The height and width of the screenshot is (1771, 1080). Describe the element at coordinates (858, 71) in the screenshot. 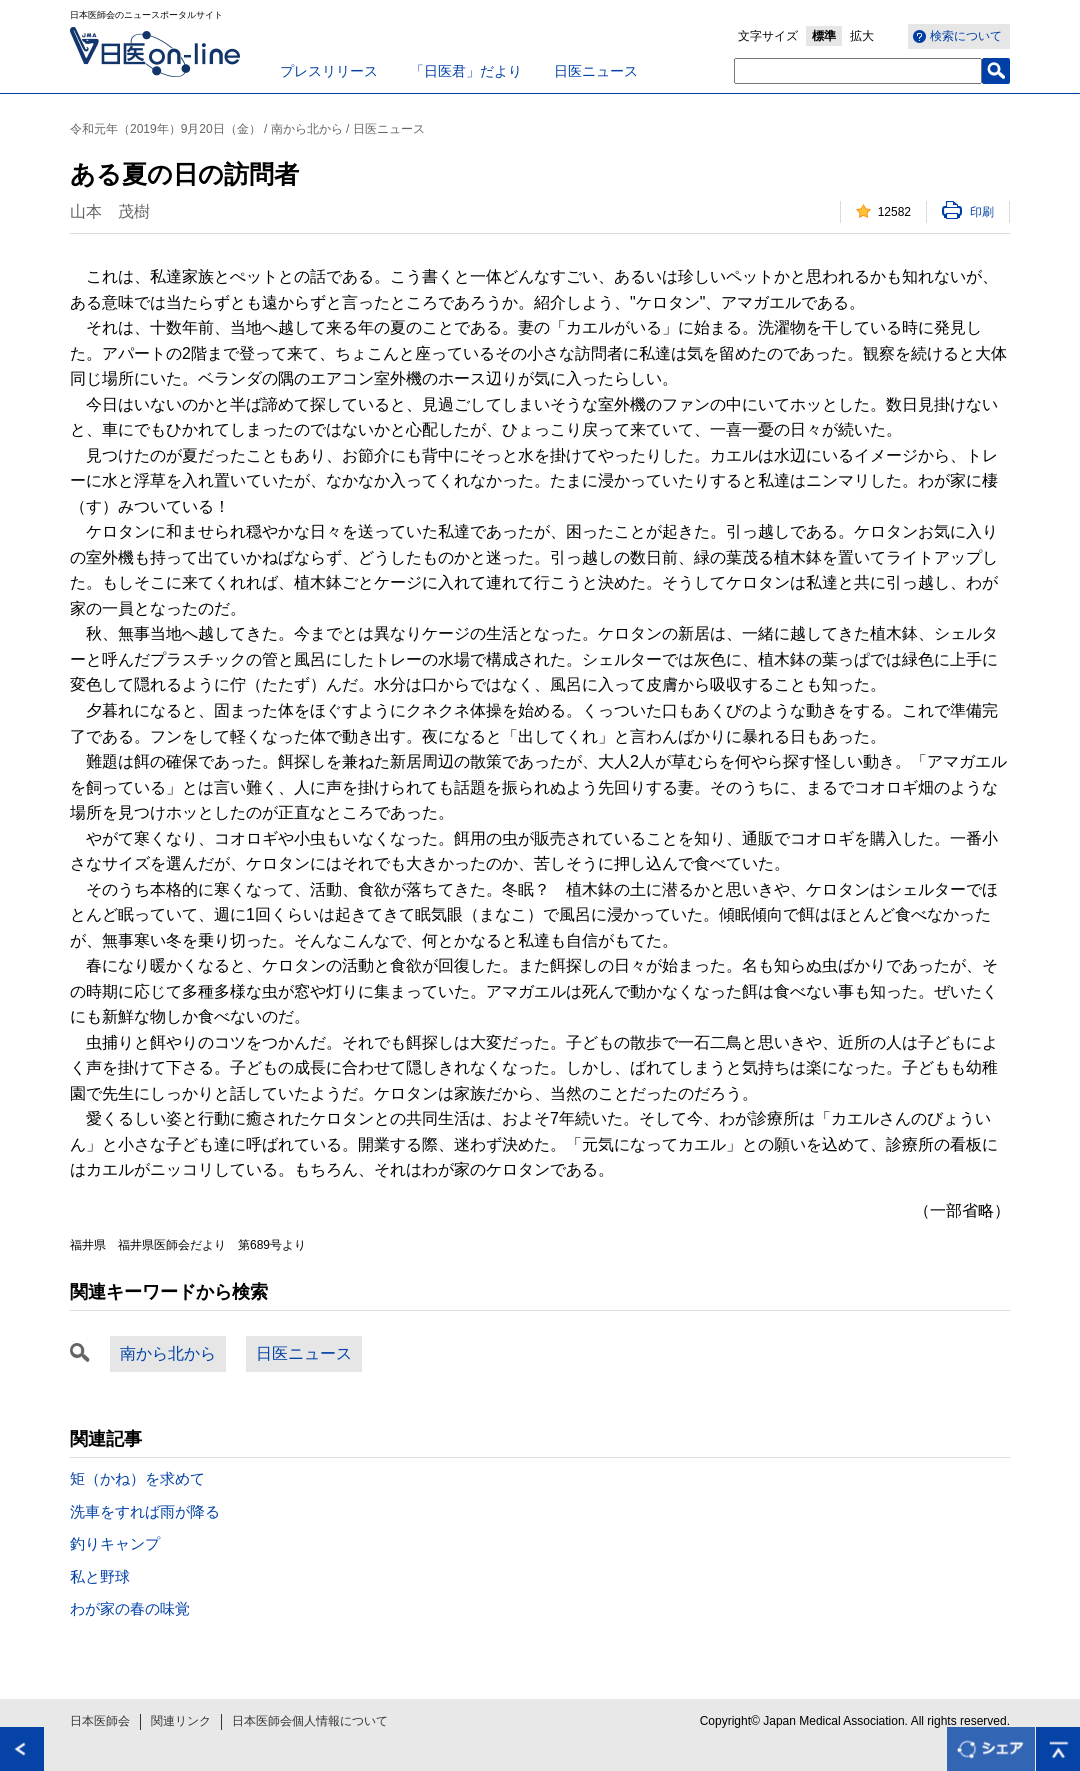

I see `[textbox]` at that location.